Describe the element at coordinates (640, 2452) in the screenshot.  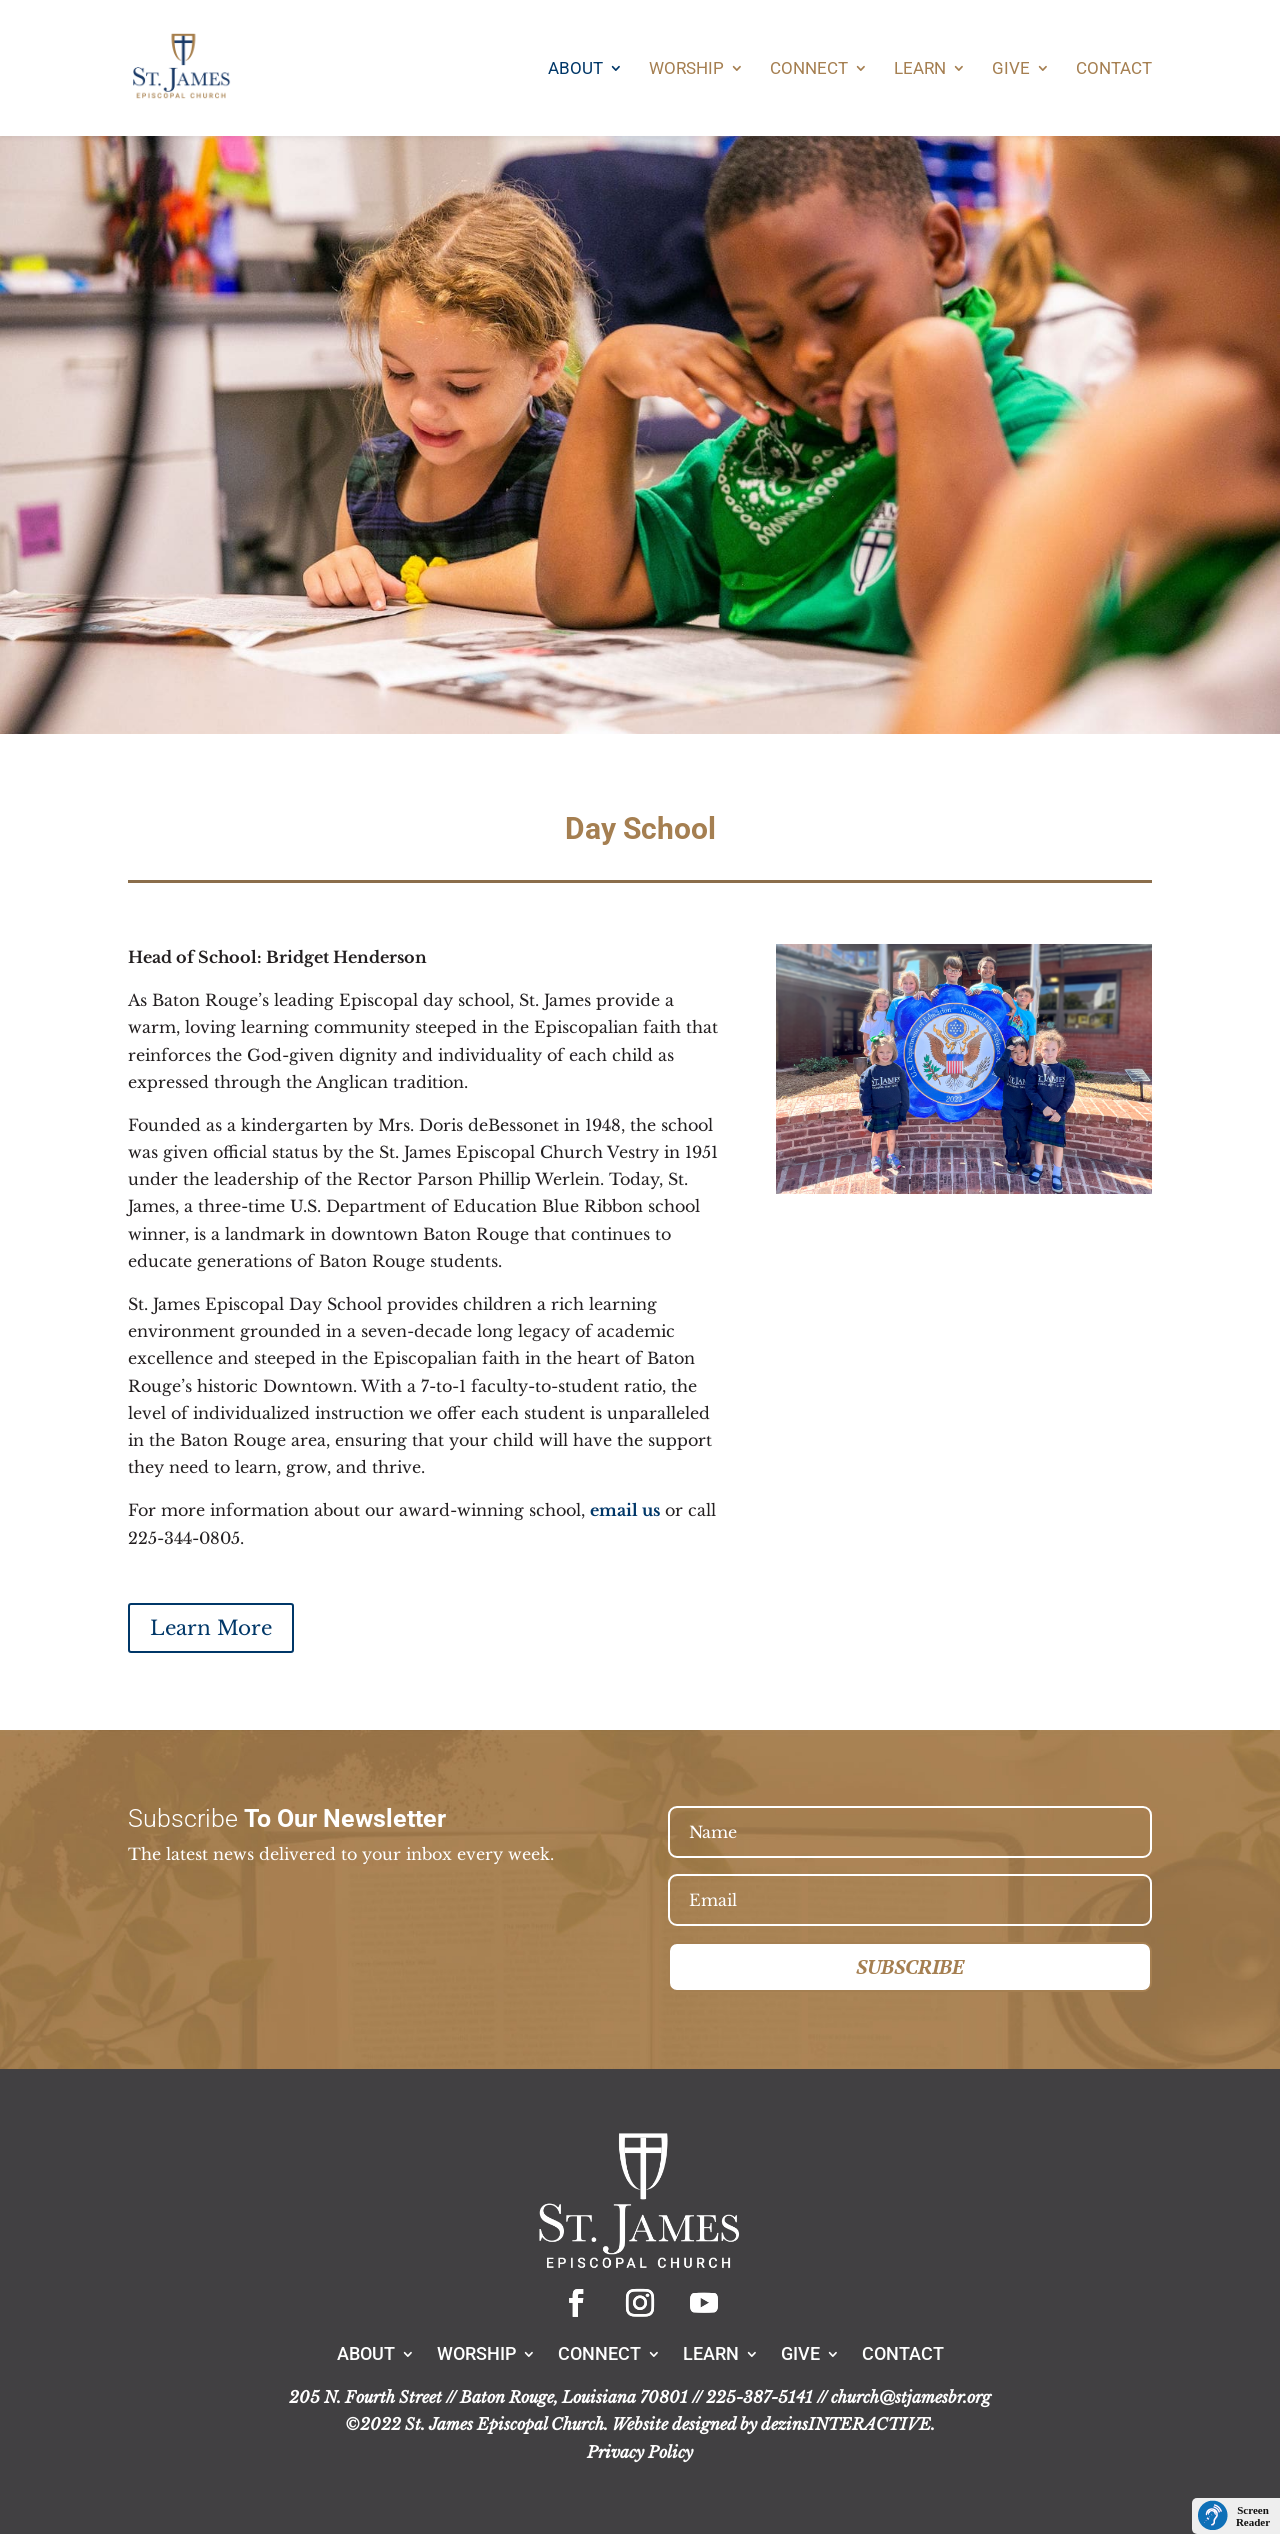
I see `Privacy Policy` at that location.